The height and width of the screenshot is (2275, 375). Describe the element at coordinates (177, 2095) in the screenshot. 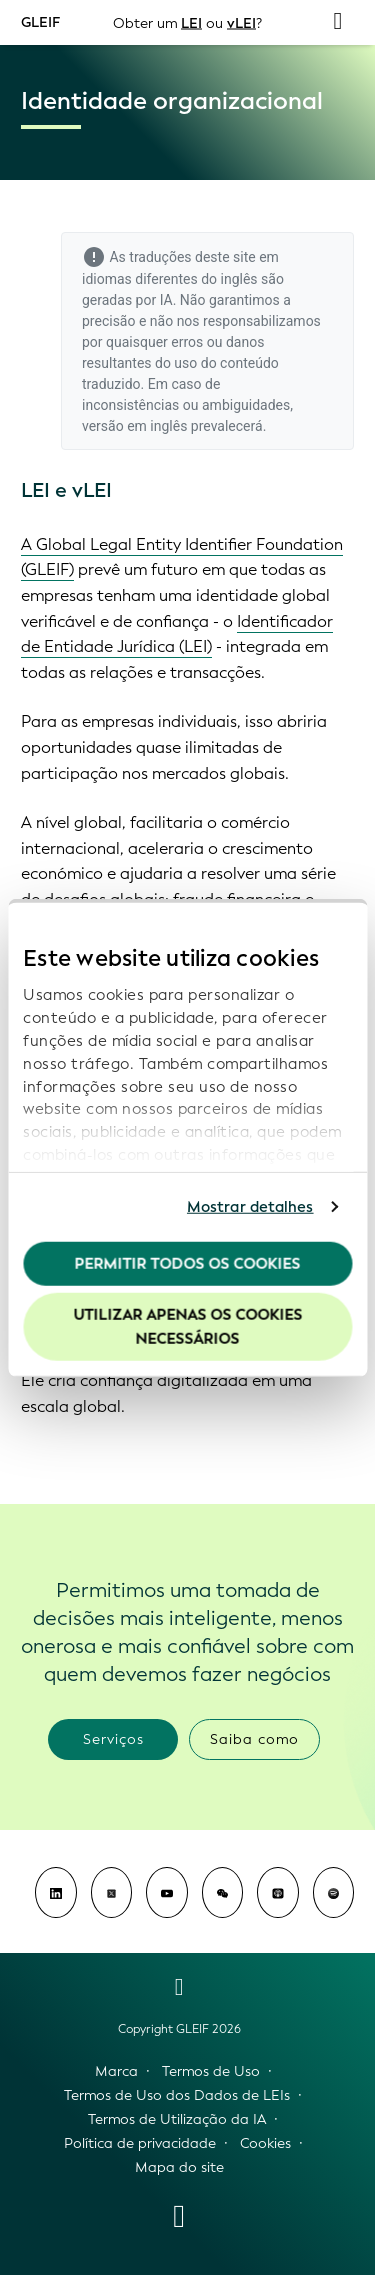

I see `Termos de Uso dos Dados de LEIs` at that location.